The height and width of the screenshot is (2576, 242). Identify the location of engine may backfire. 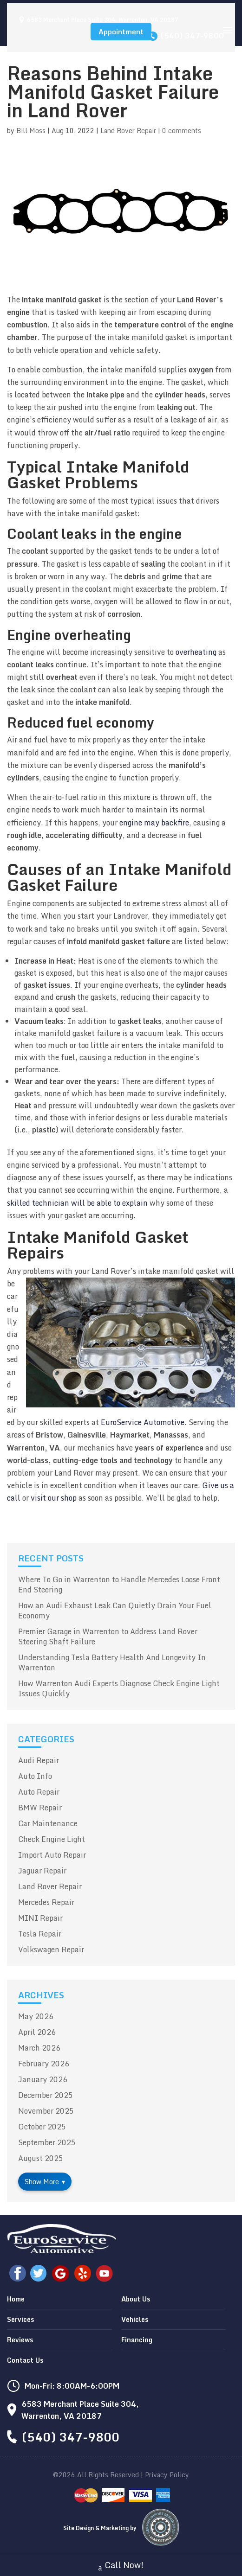
(154, 823).